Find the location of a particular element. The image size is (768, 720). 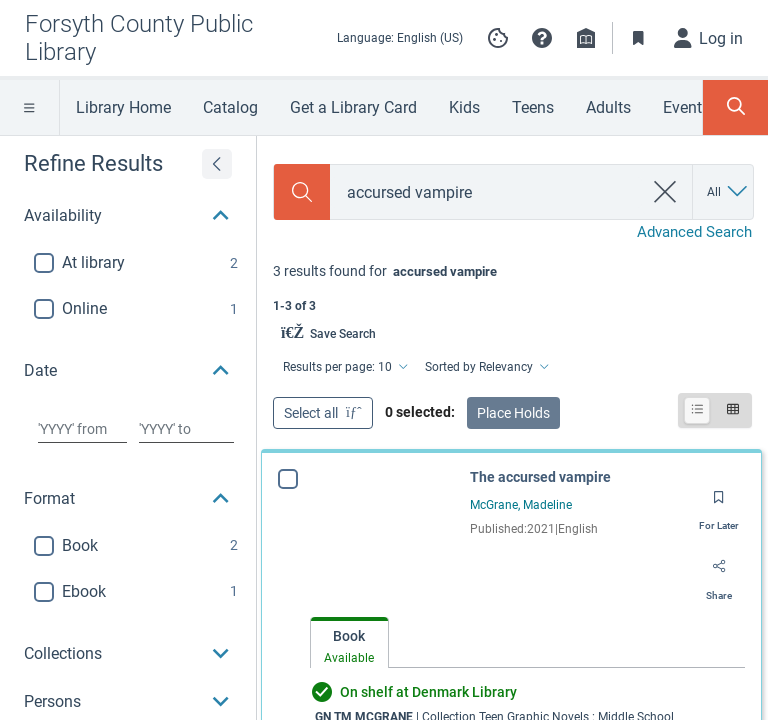

[Choose date from] is located at coordinates (82, 429).